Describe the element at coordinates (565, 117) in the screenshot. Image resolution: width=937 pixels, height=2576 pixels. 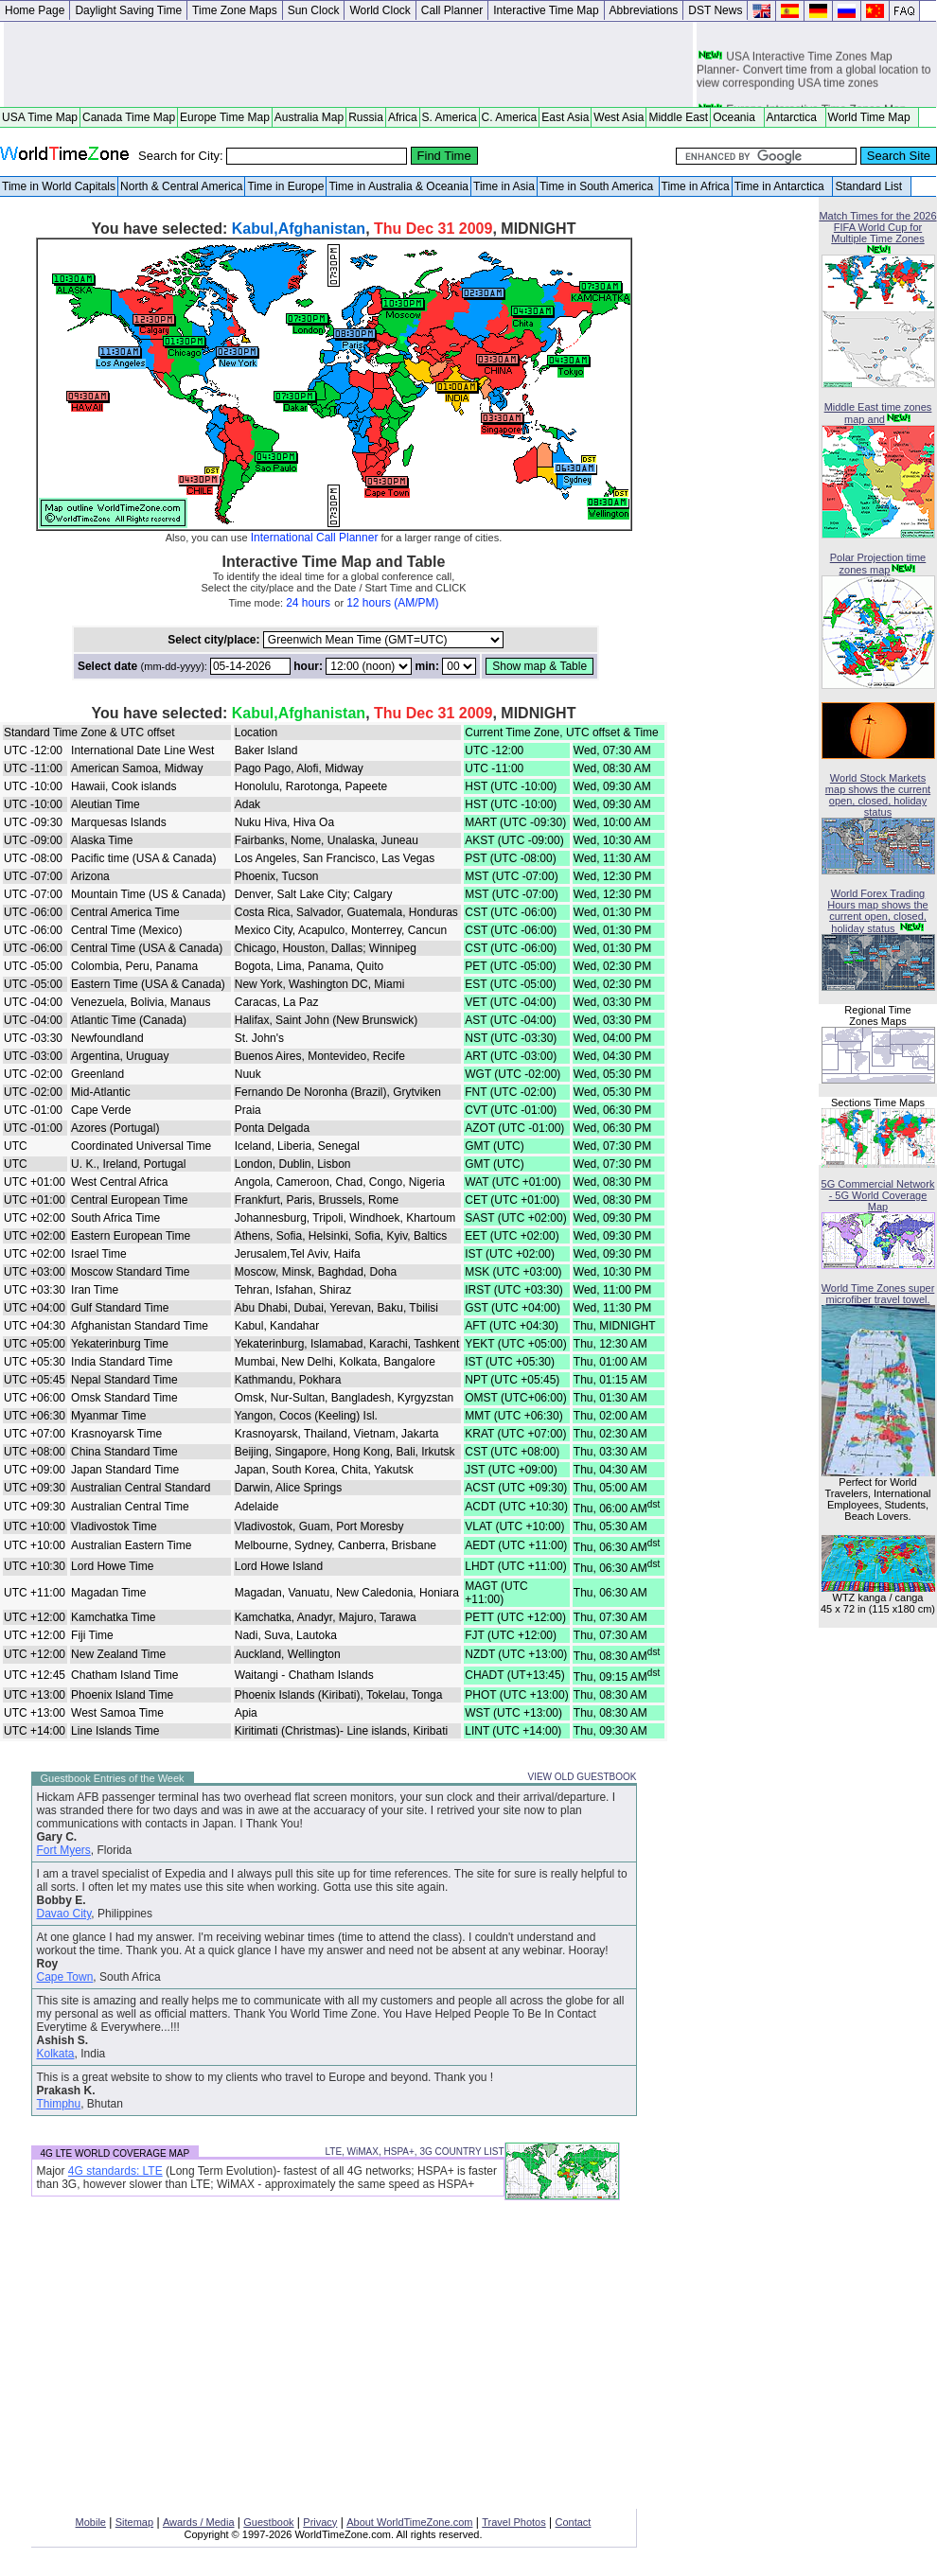
I see `East Asia` at that location.